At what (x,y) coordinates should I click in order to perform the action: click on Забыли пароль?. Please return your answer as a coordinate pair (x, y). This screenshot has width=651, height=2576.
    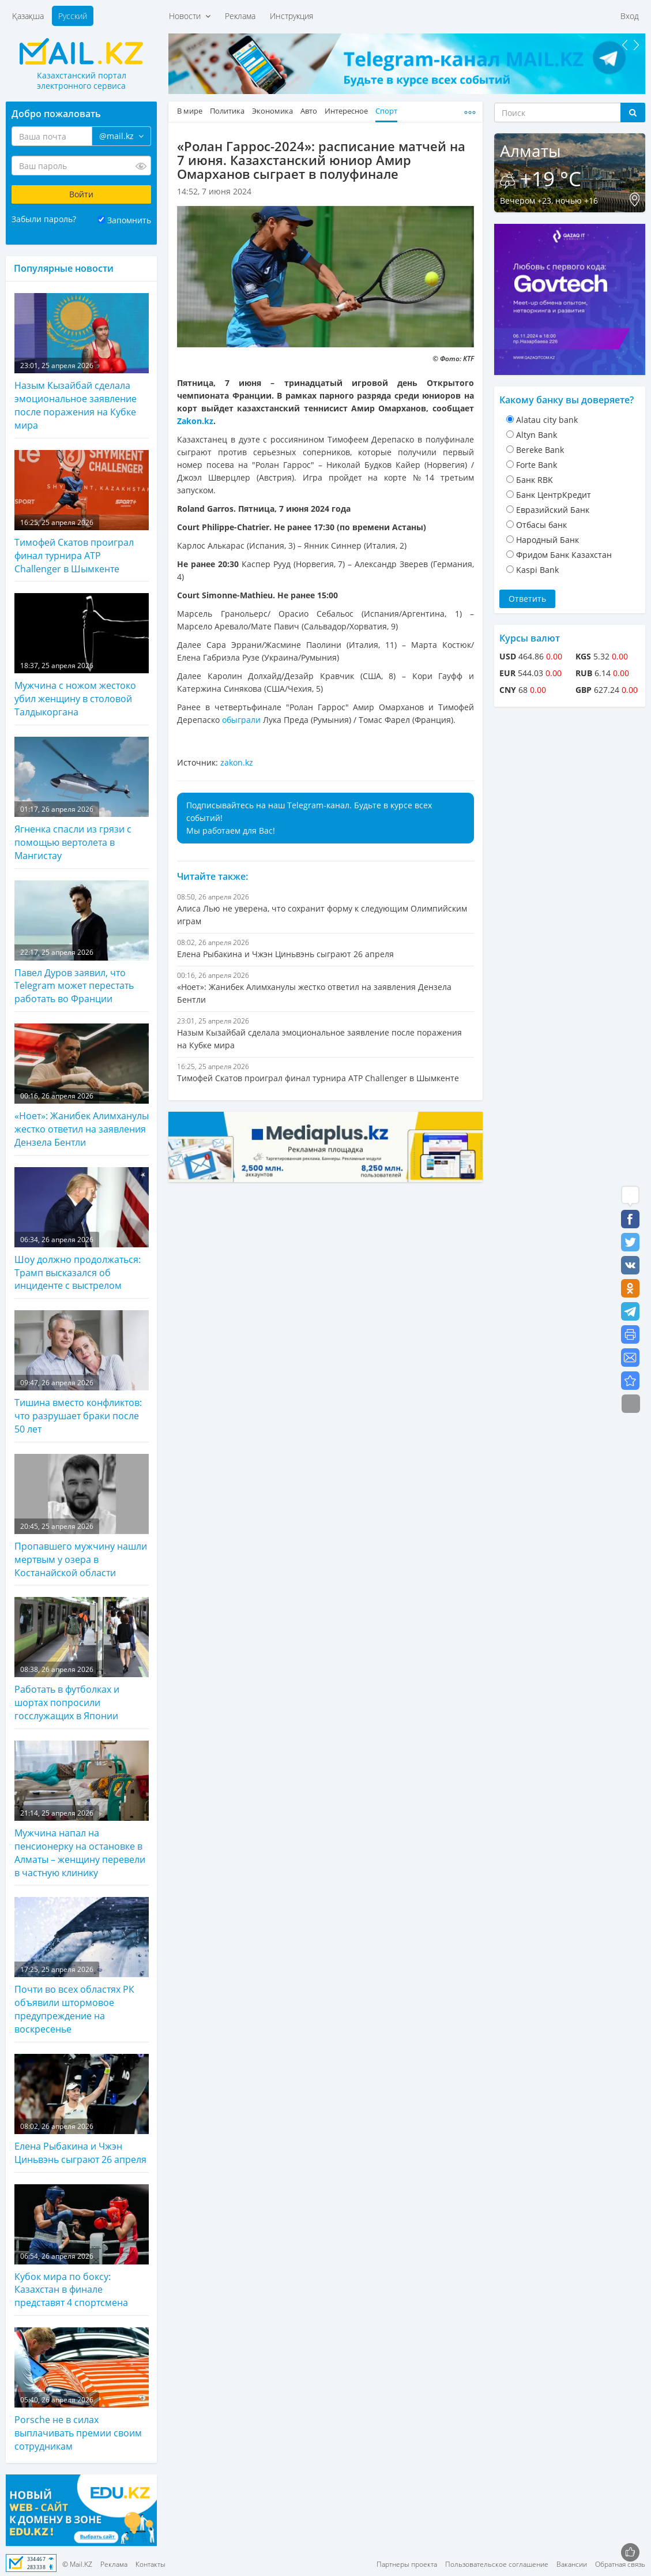
    Looking at the image, I should click on (44, 218).